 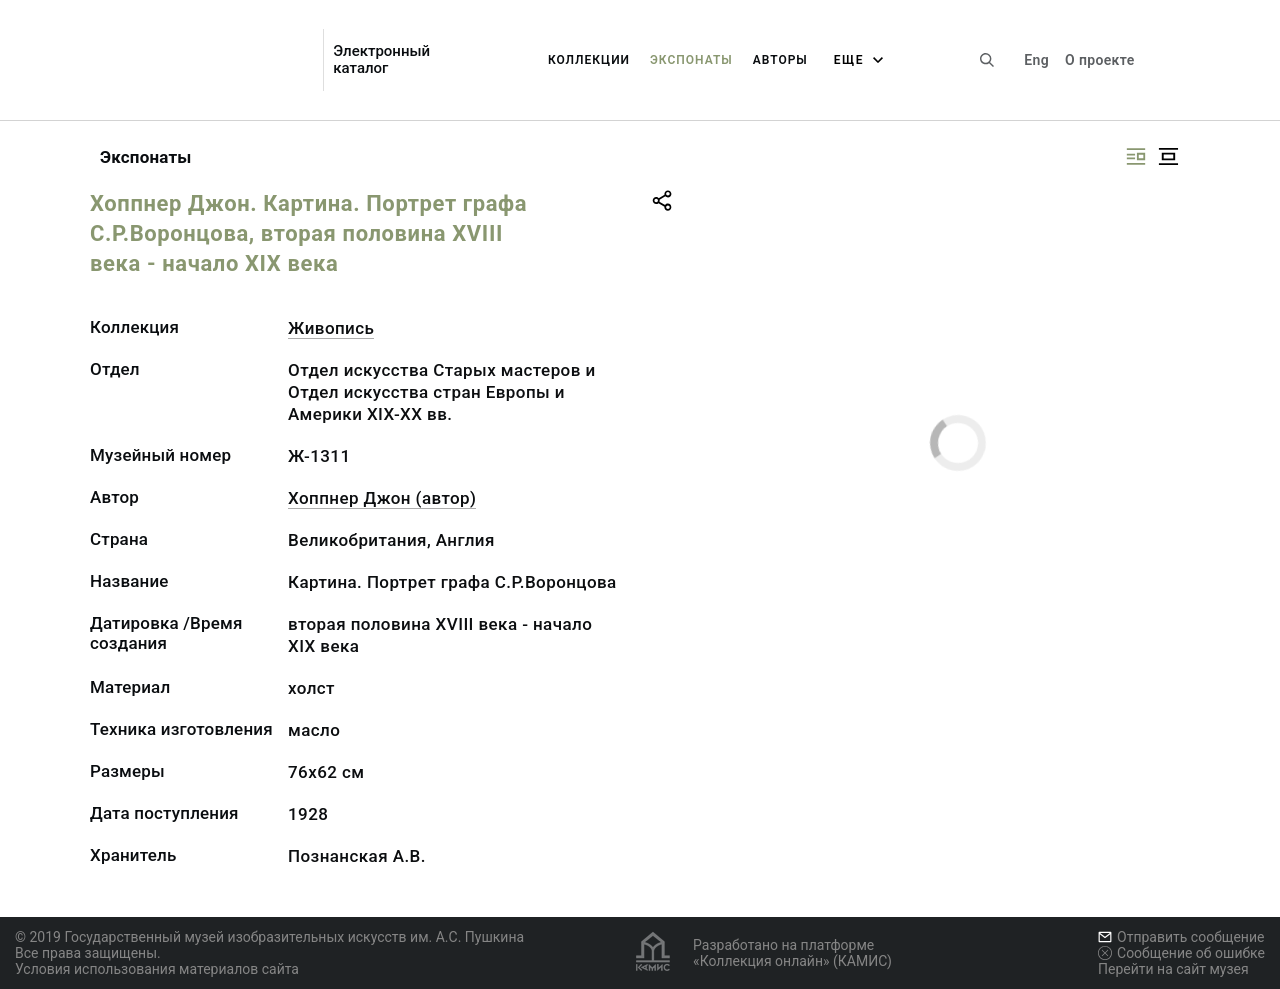 I want to click on Хоппнер Джон (автор), so click(x=382, y=498).